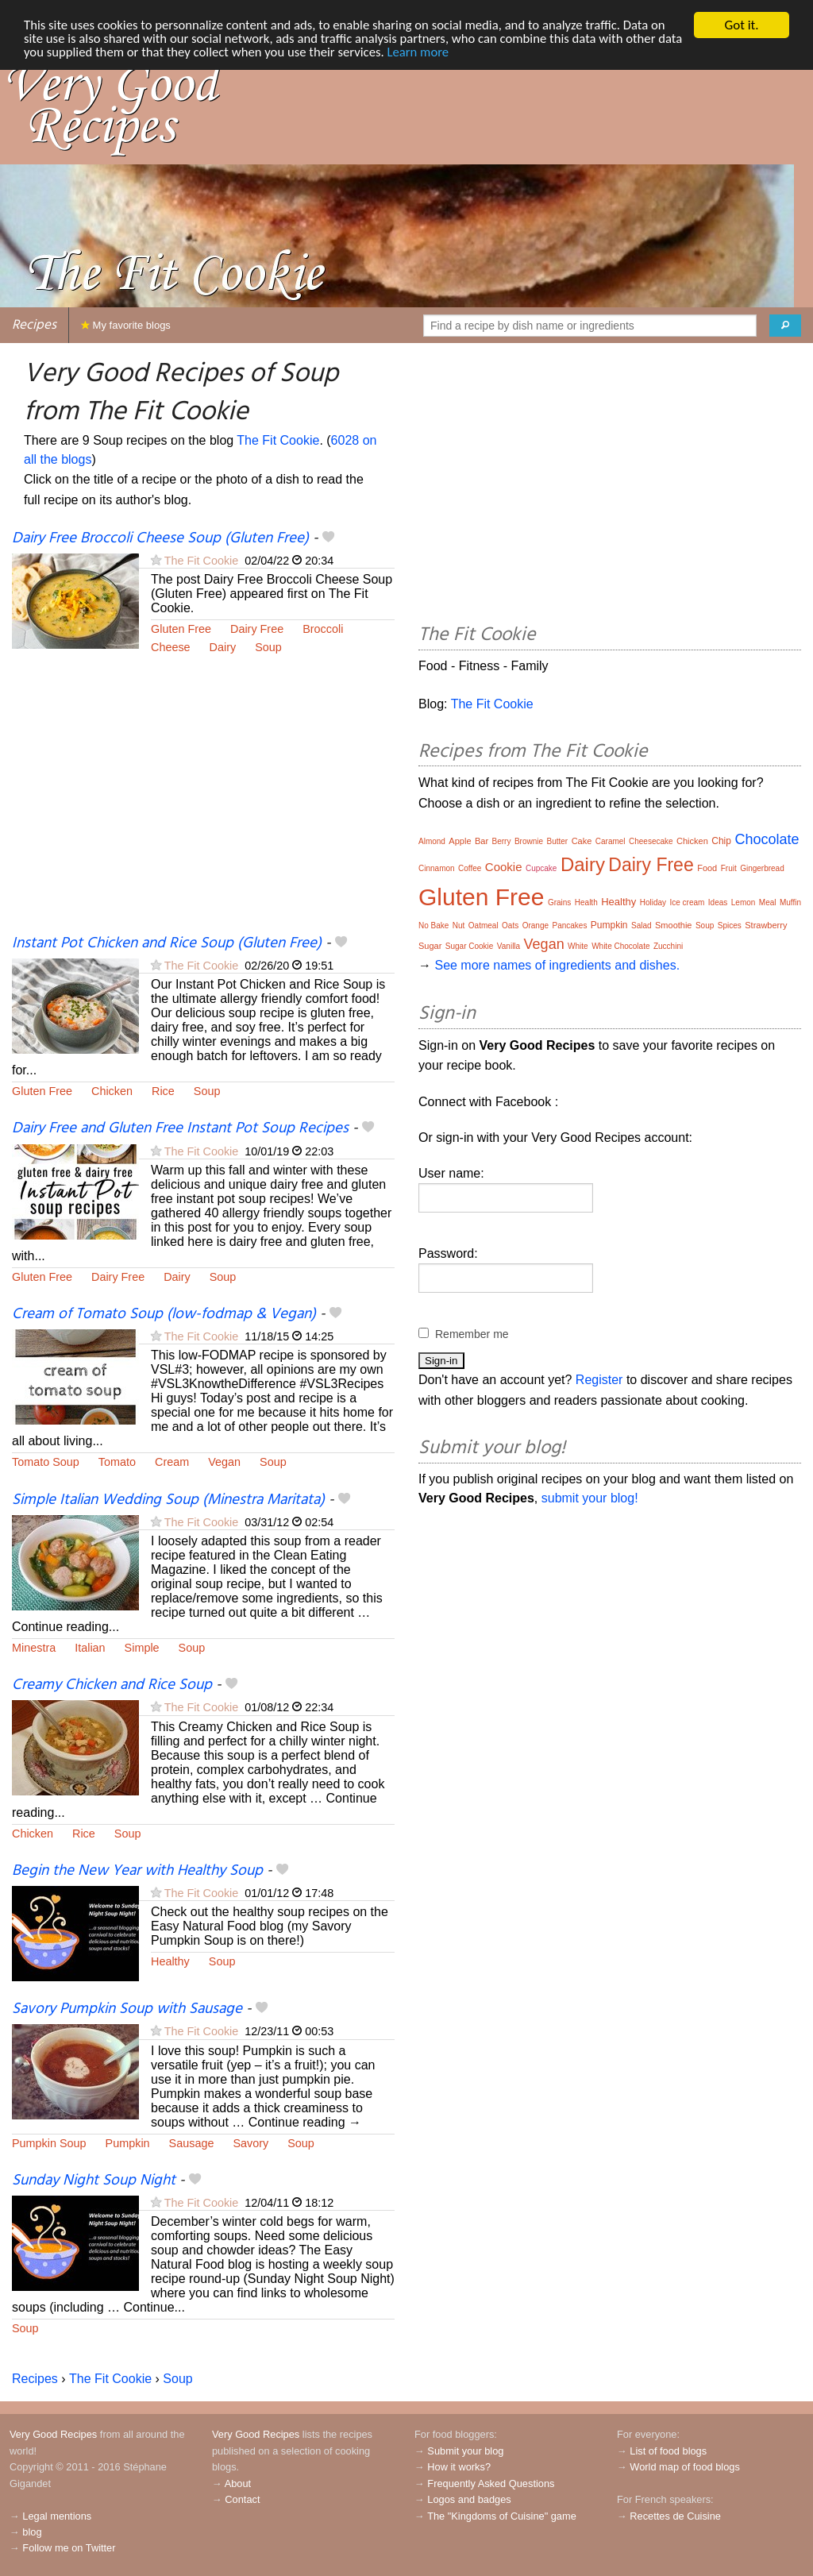 Image resolution: width=813 pixels, height=2576 pixels. I want to click on Ice cream, so click(686, 902).